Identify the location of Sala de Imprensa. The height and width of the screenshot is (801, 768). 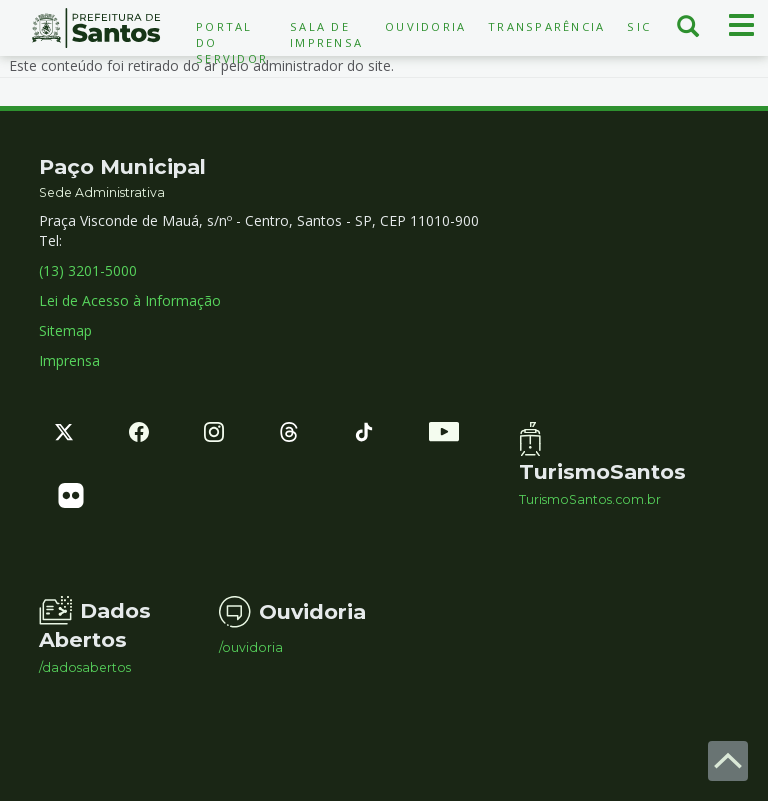
(326, 34).